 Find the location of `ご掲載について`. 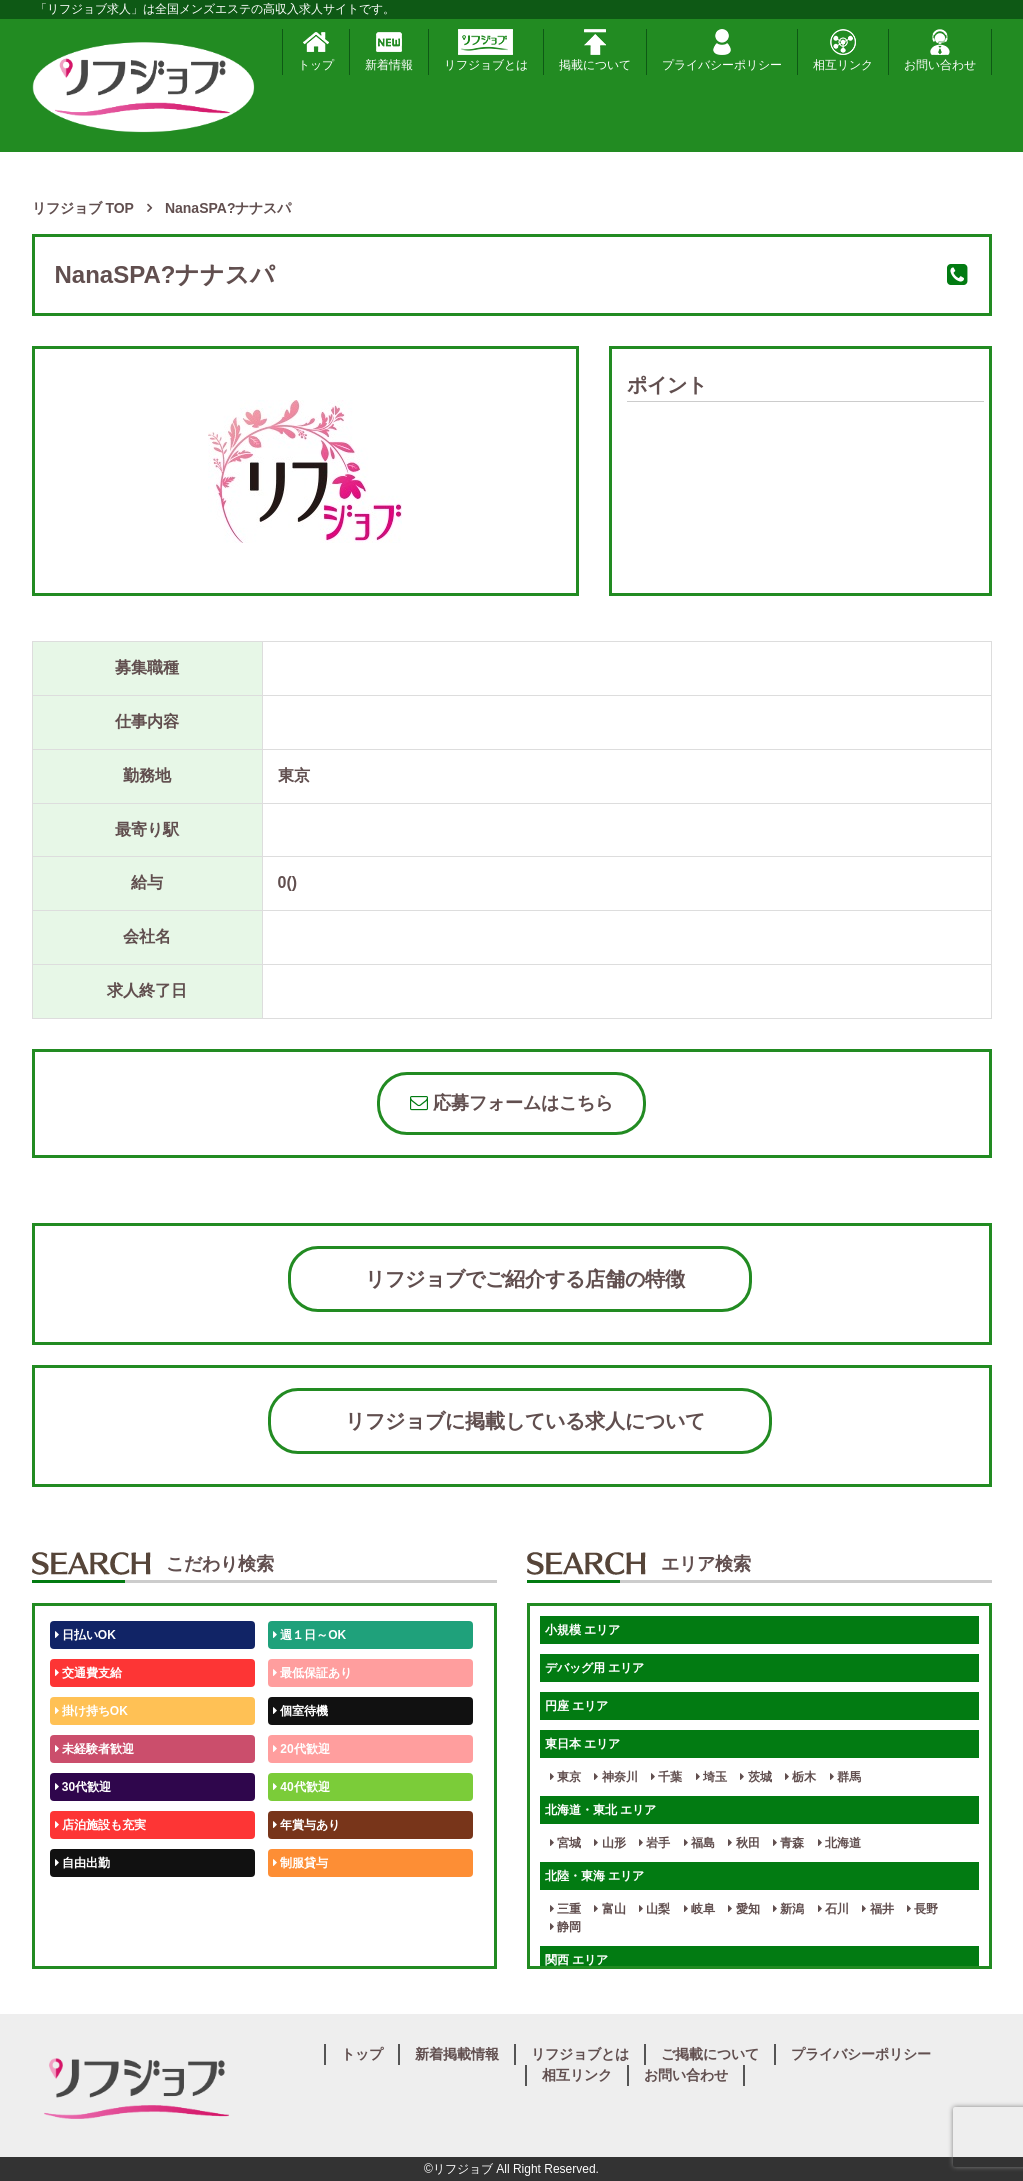

ご掲載について is located at coordinates (710, 2054).